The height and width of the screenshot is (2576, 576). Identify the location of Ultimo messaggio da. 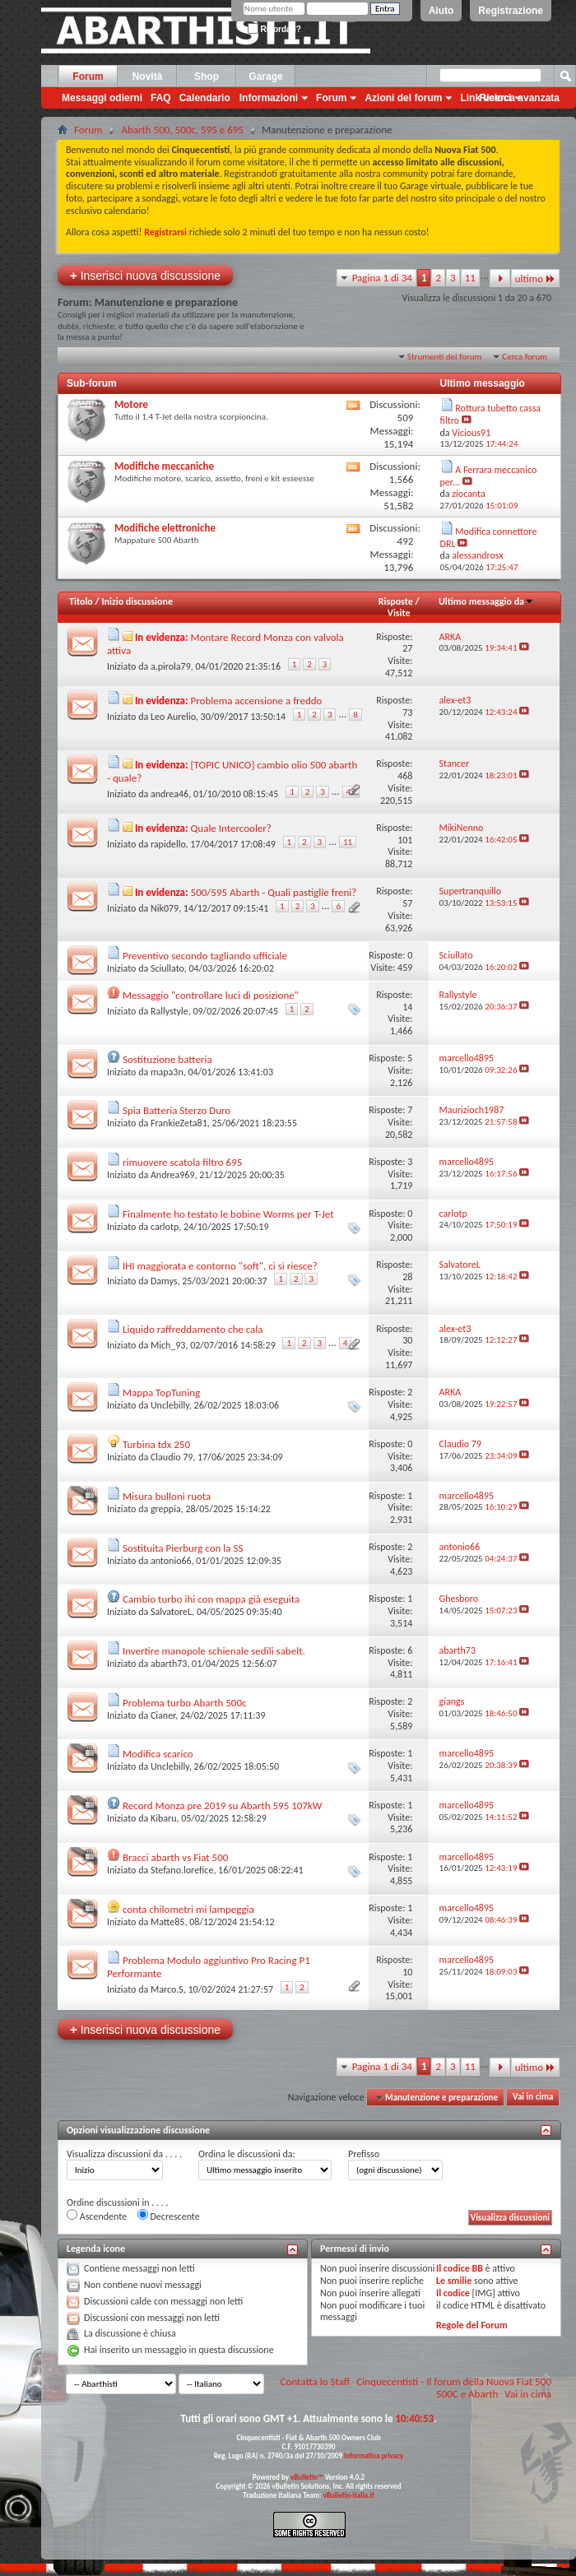
(486, 601).